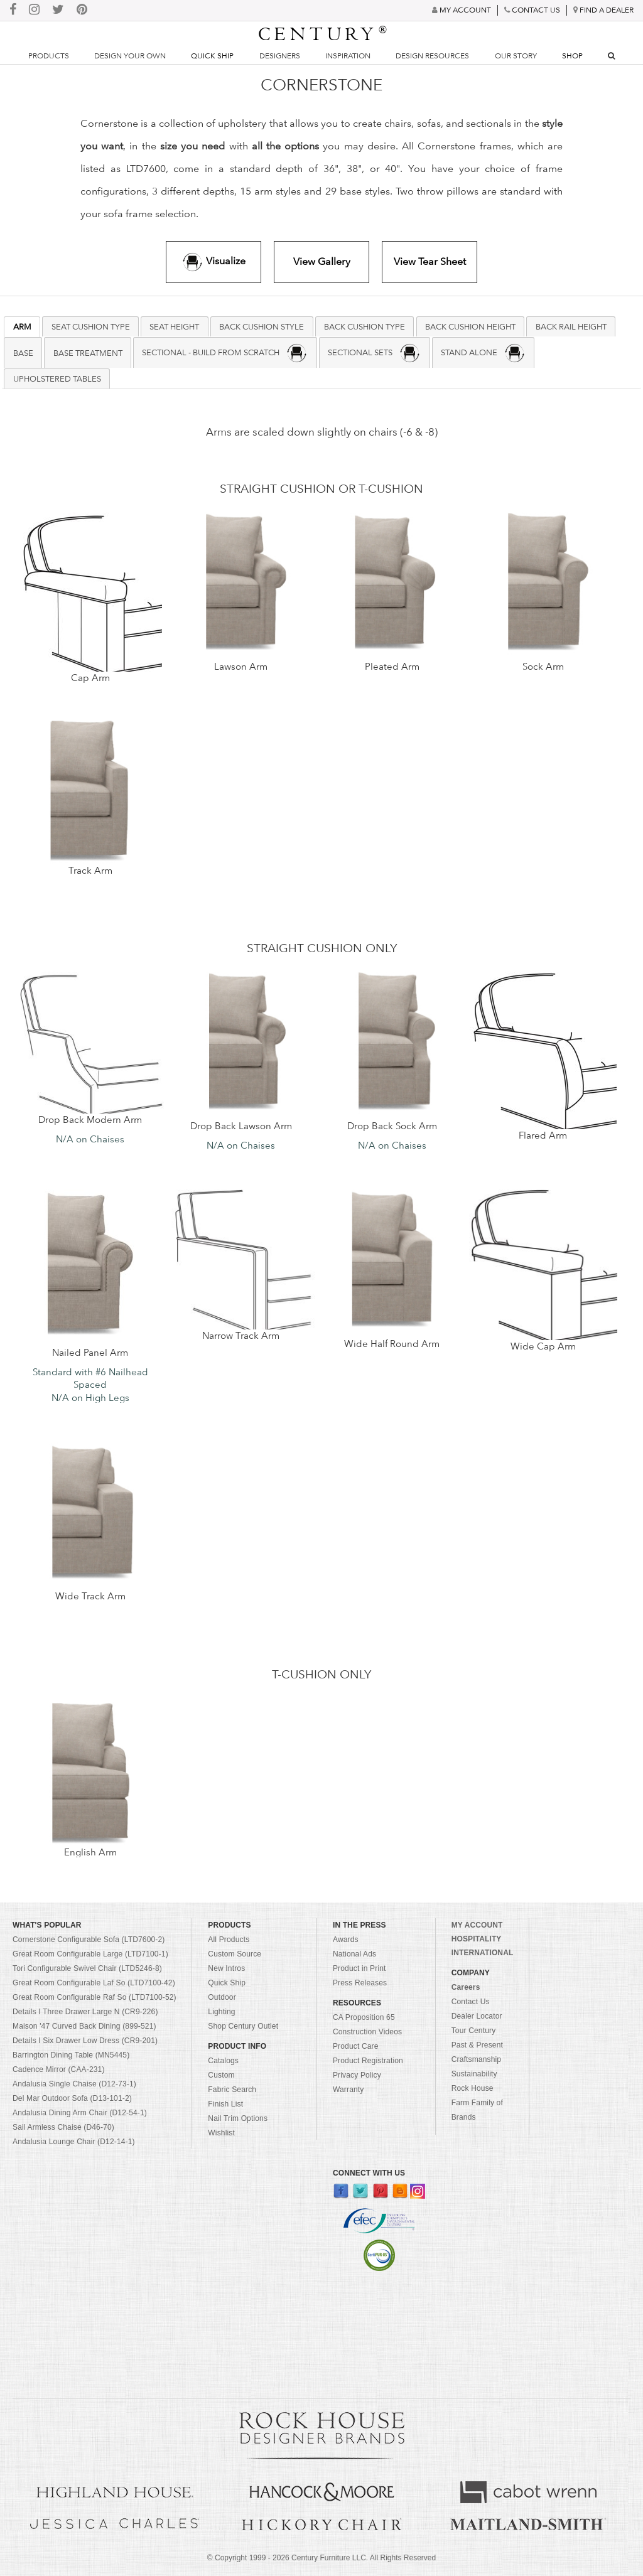  Describe the element at coordinates (226, 1968) in the screenshot. I see `New Intros` at that location.